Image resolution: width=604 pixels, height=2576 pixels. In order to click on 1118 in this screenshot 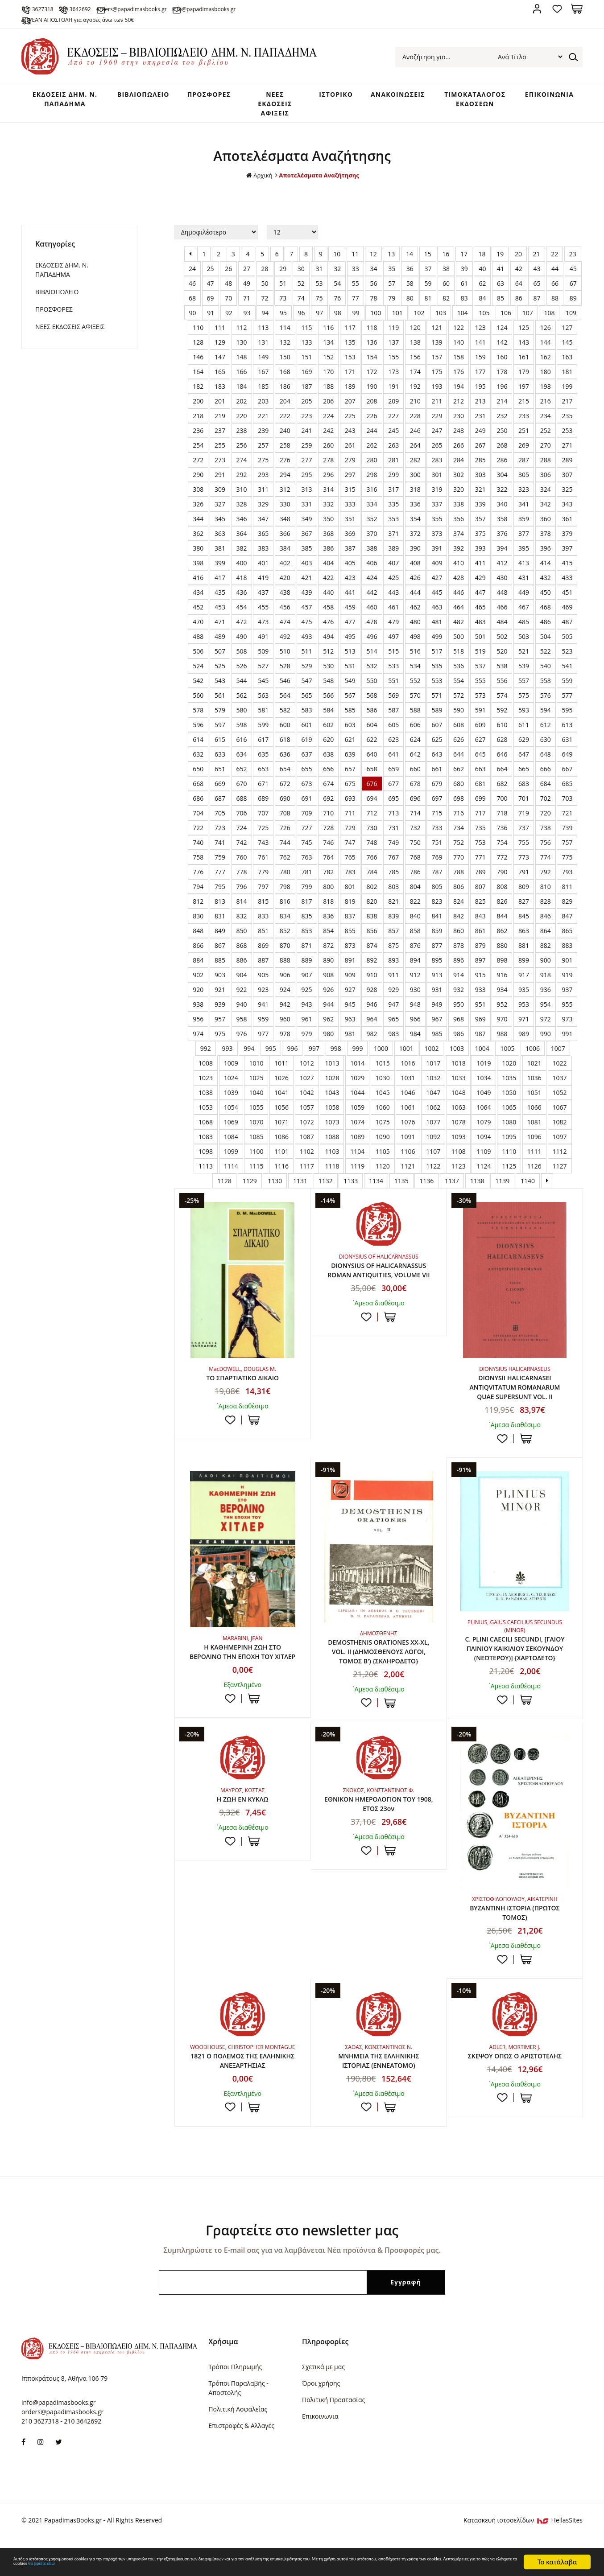, I will do `click(332, 1175)`.